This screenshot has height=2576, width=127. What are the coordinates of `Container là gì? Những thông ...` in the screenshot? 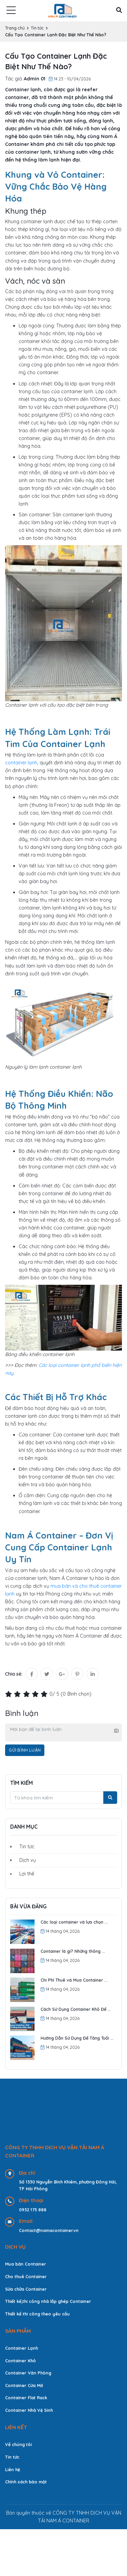 It's located at (73, 1951).